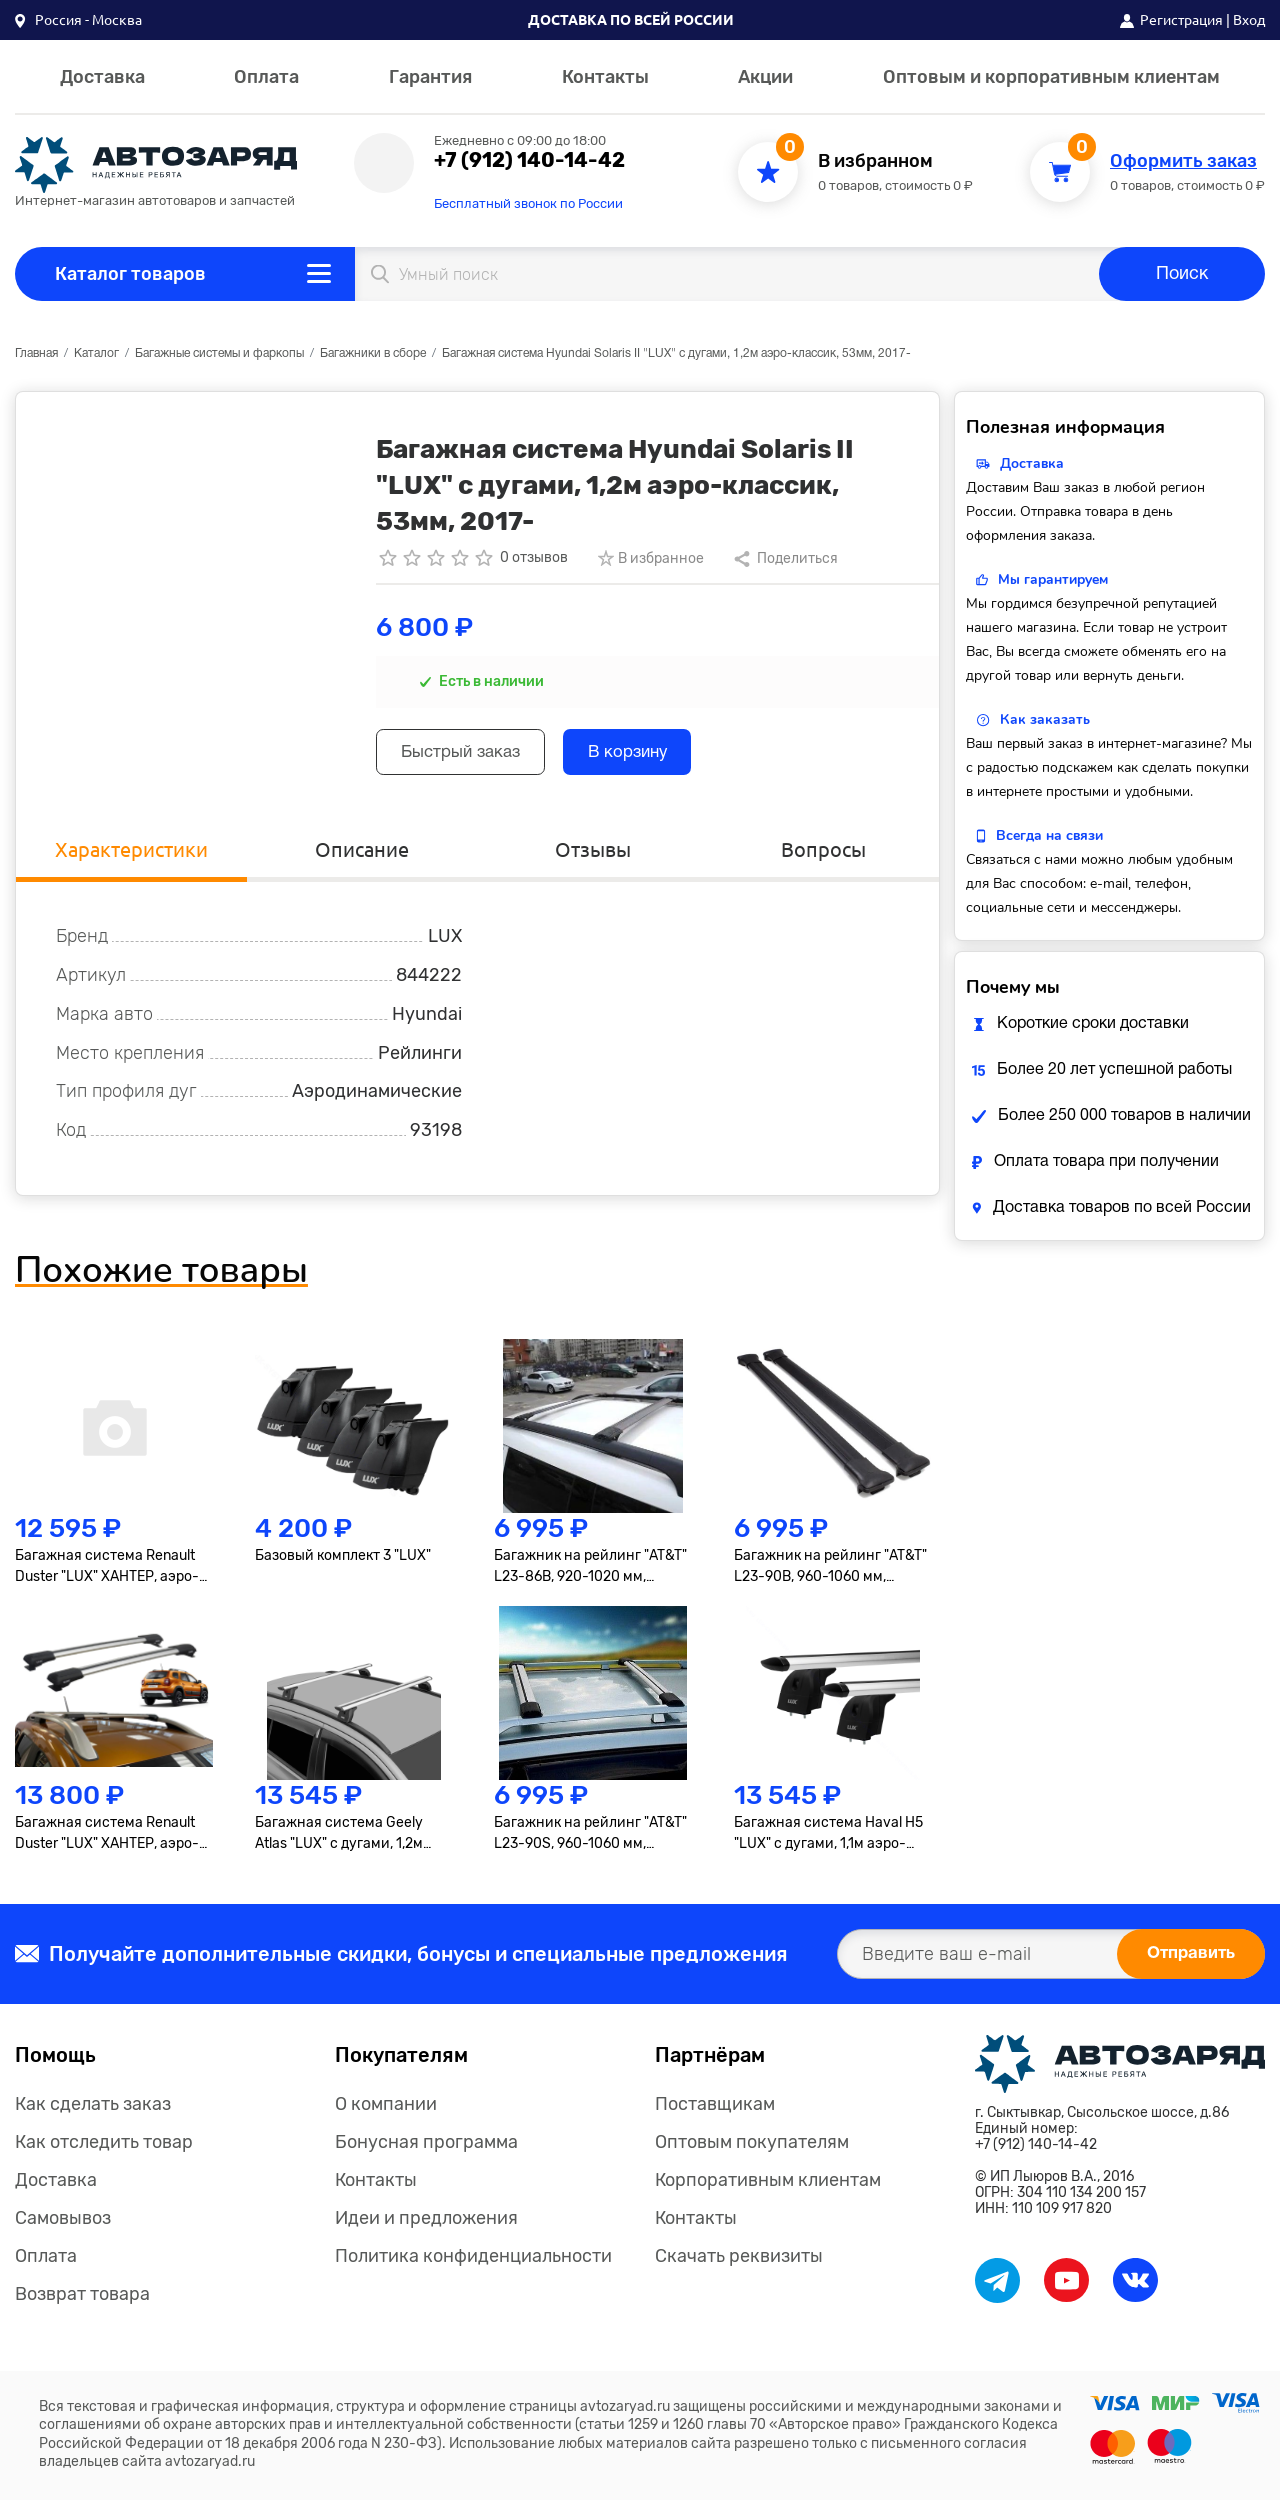 This screenshot has width=1280, height=2511. Describe the element at coordinates (343, 1565) in the screenshot. I see `Базовый комплект 3 "LUX"` at that location.